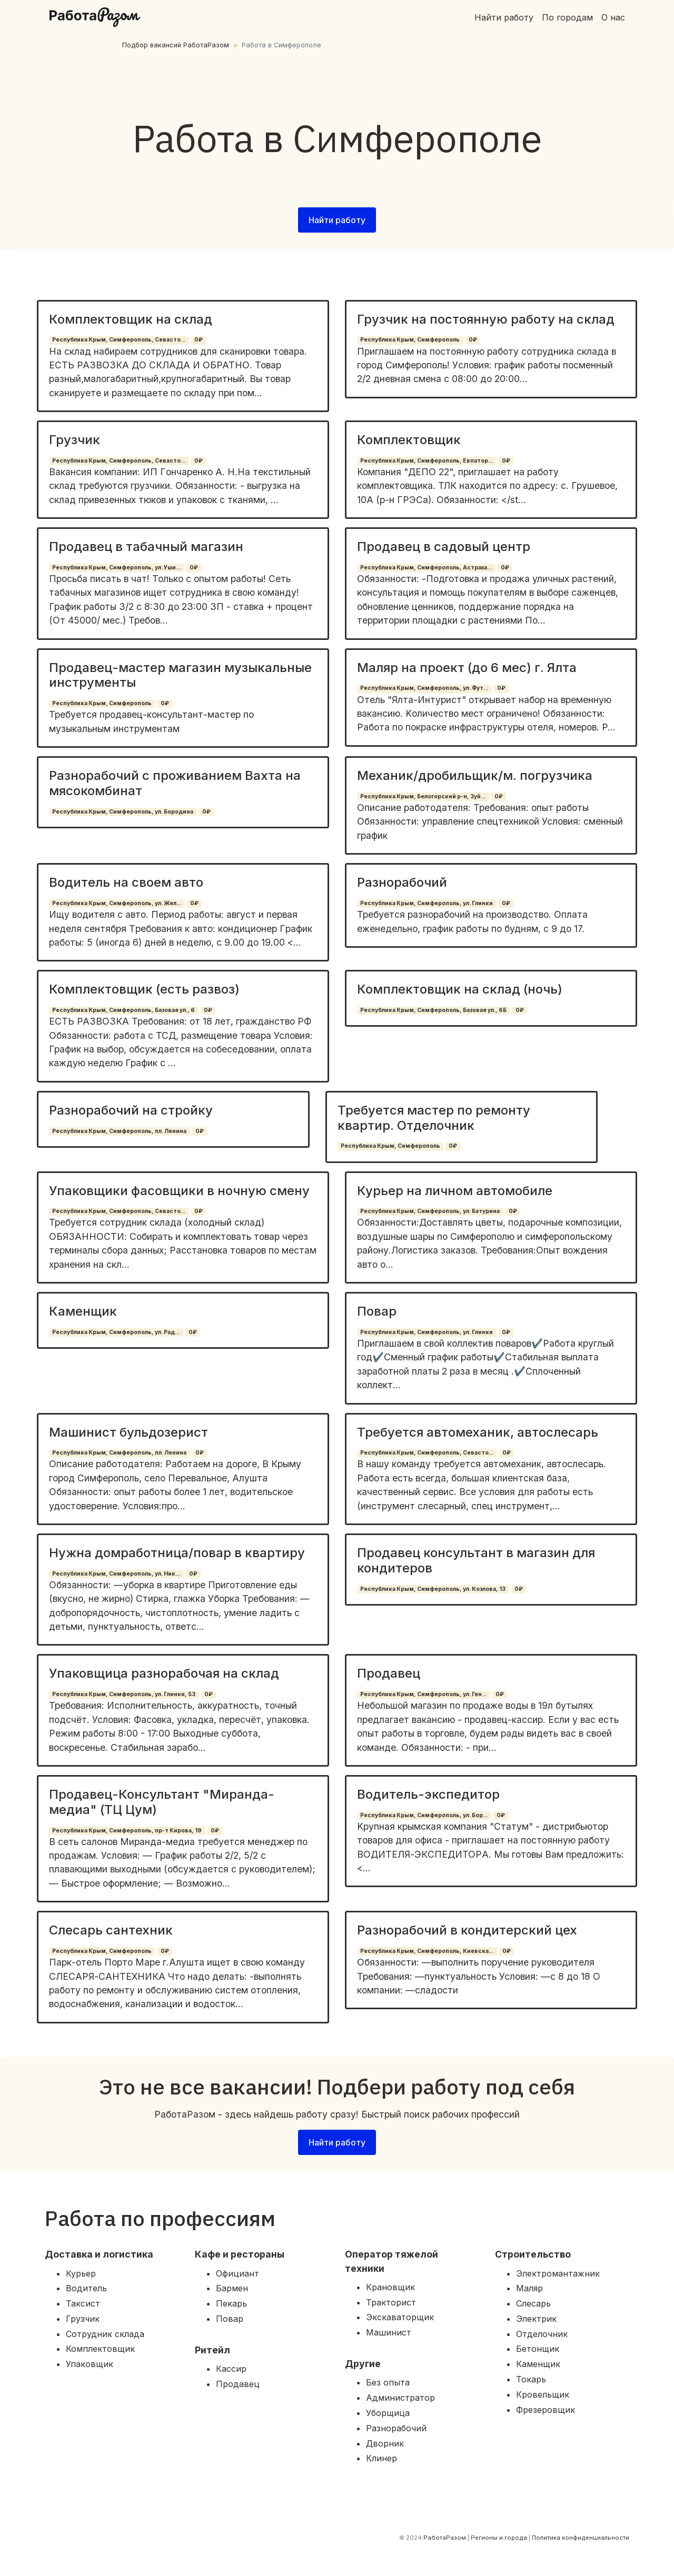 This screenshot has width=674, height=2576. Describe the element at coordinates (529, 2288) in the screenshot. I see `Маляр` at that location.